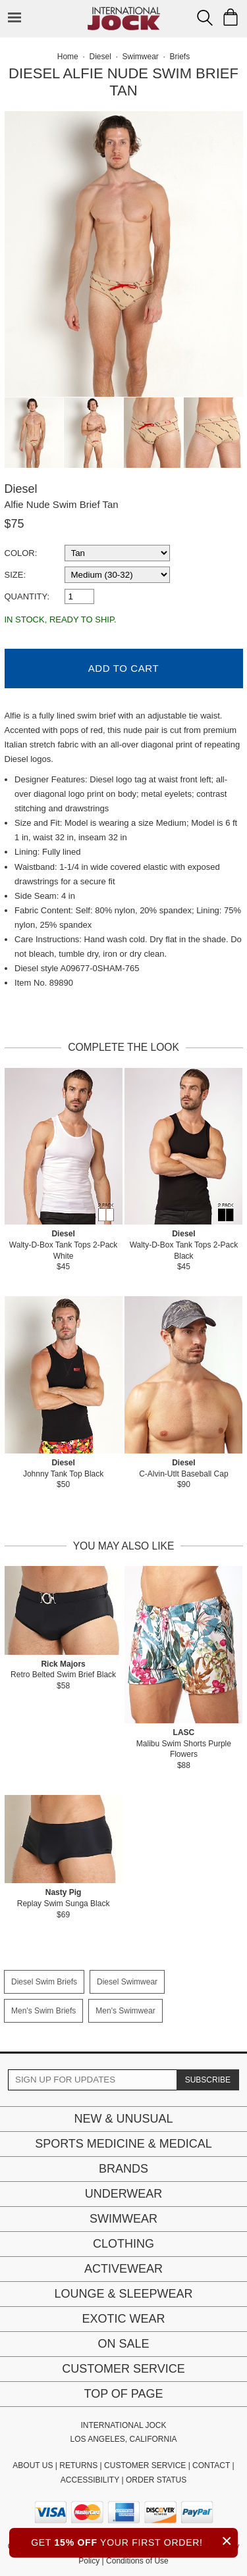 This screenshot has width=247, height=2576. I want to click on [Shopping Bag], so click(230, 17).